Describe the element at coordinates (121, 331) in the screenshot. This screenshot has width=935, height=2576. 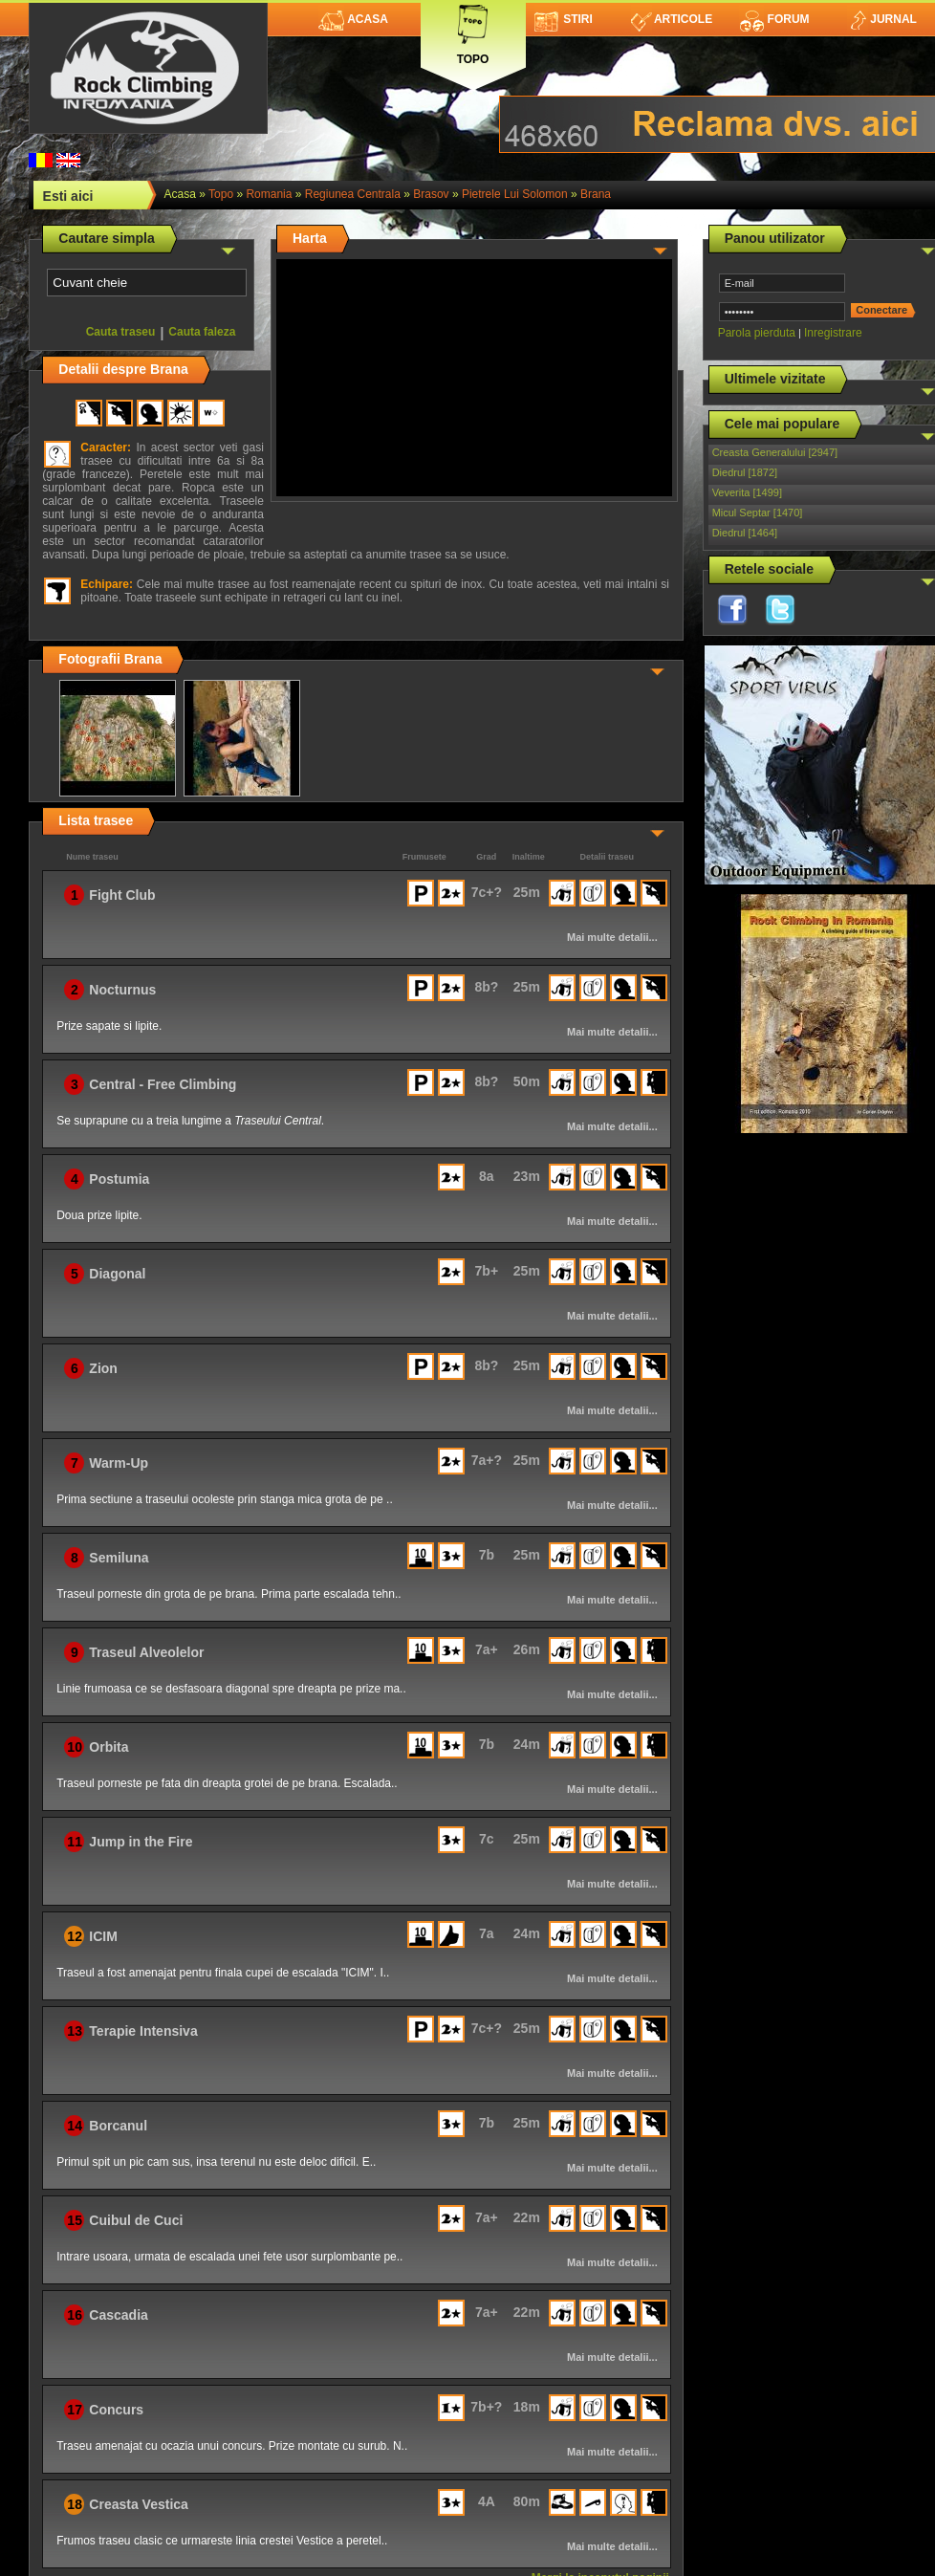
I see `Cauta traseu` at that location.